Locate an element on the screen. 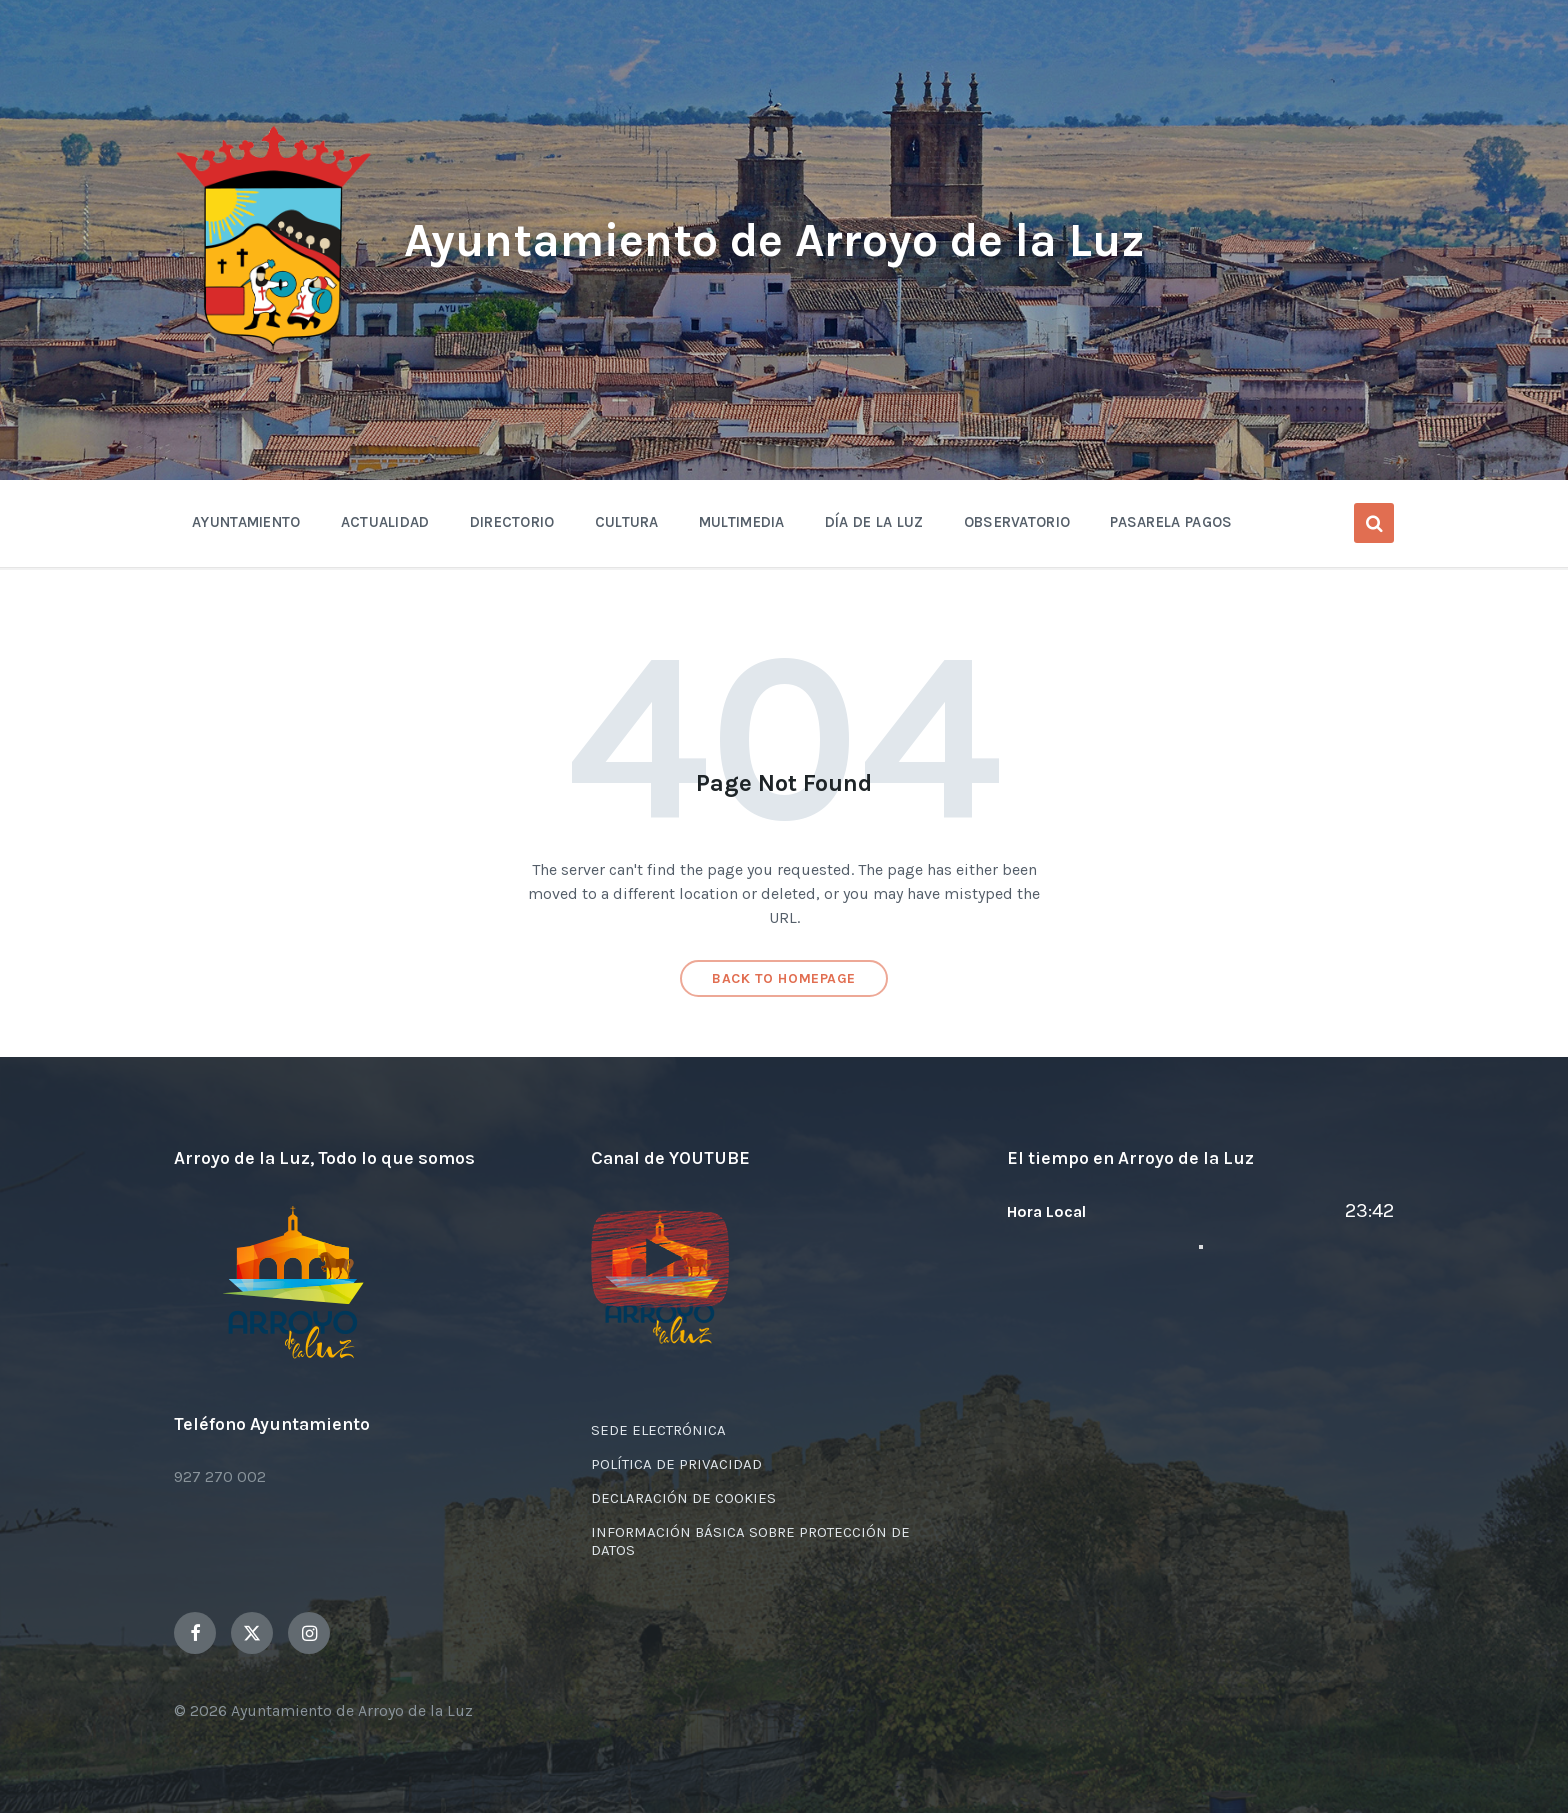 The height and width of the screenshot is (1813, 1568). Actualidad [menuitem] is located at coordinates (385, 522).